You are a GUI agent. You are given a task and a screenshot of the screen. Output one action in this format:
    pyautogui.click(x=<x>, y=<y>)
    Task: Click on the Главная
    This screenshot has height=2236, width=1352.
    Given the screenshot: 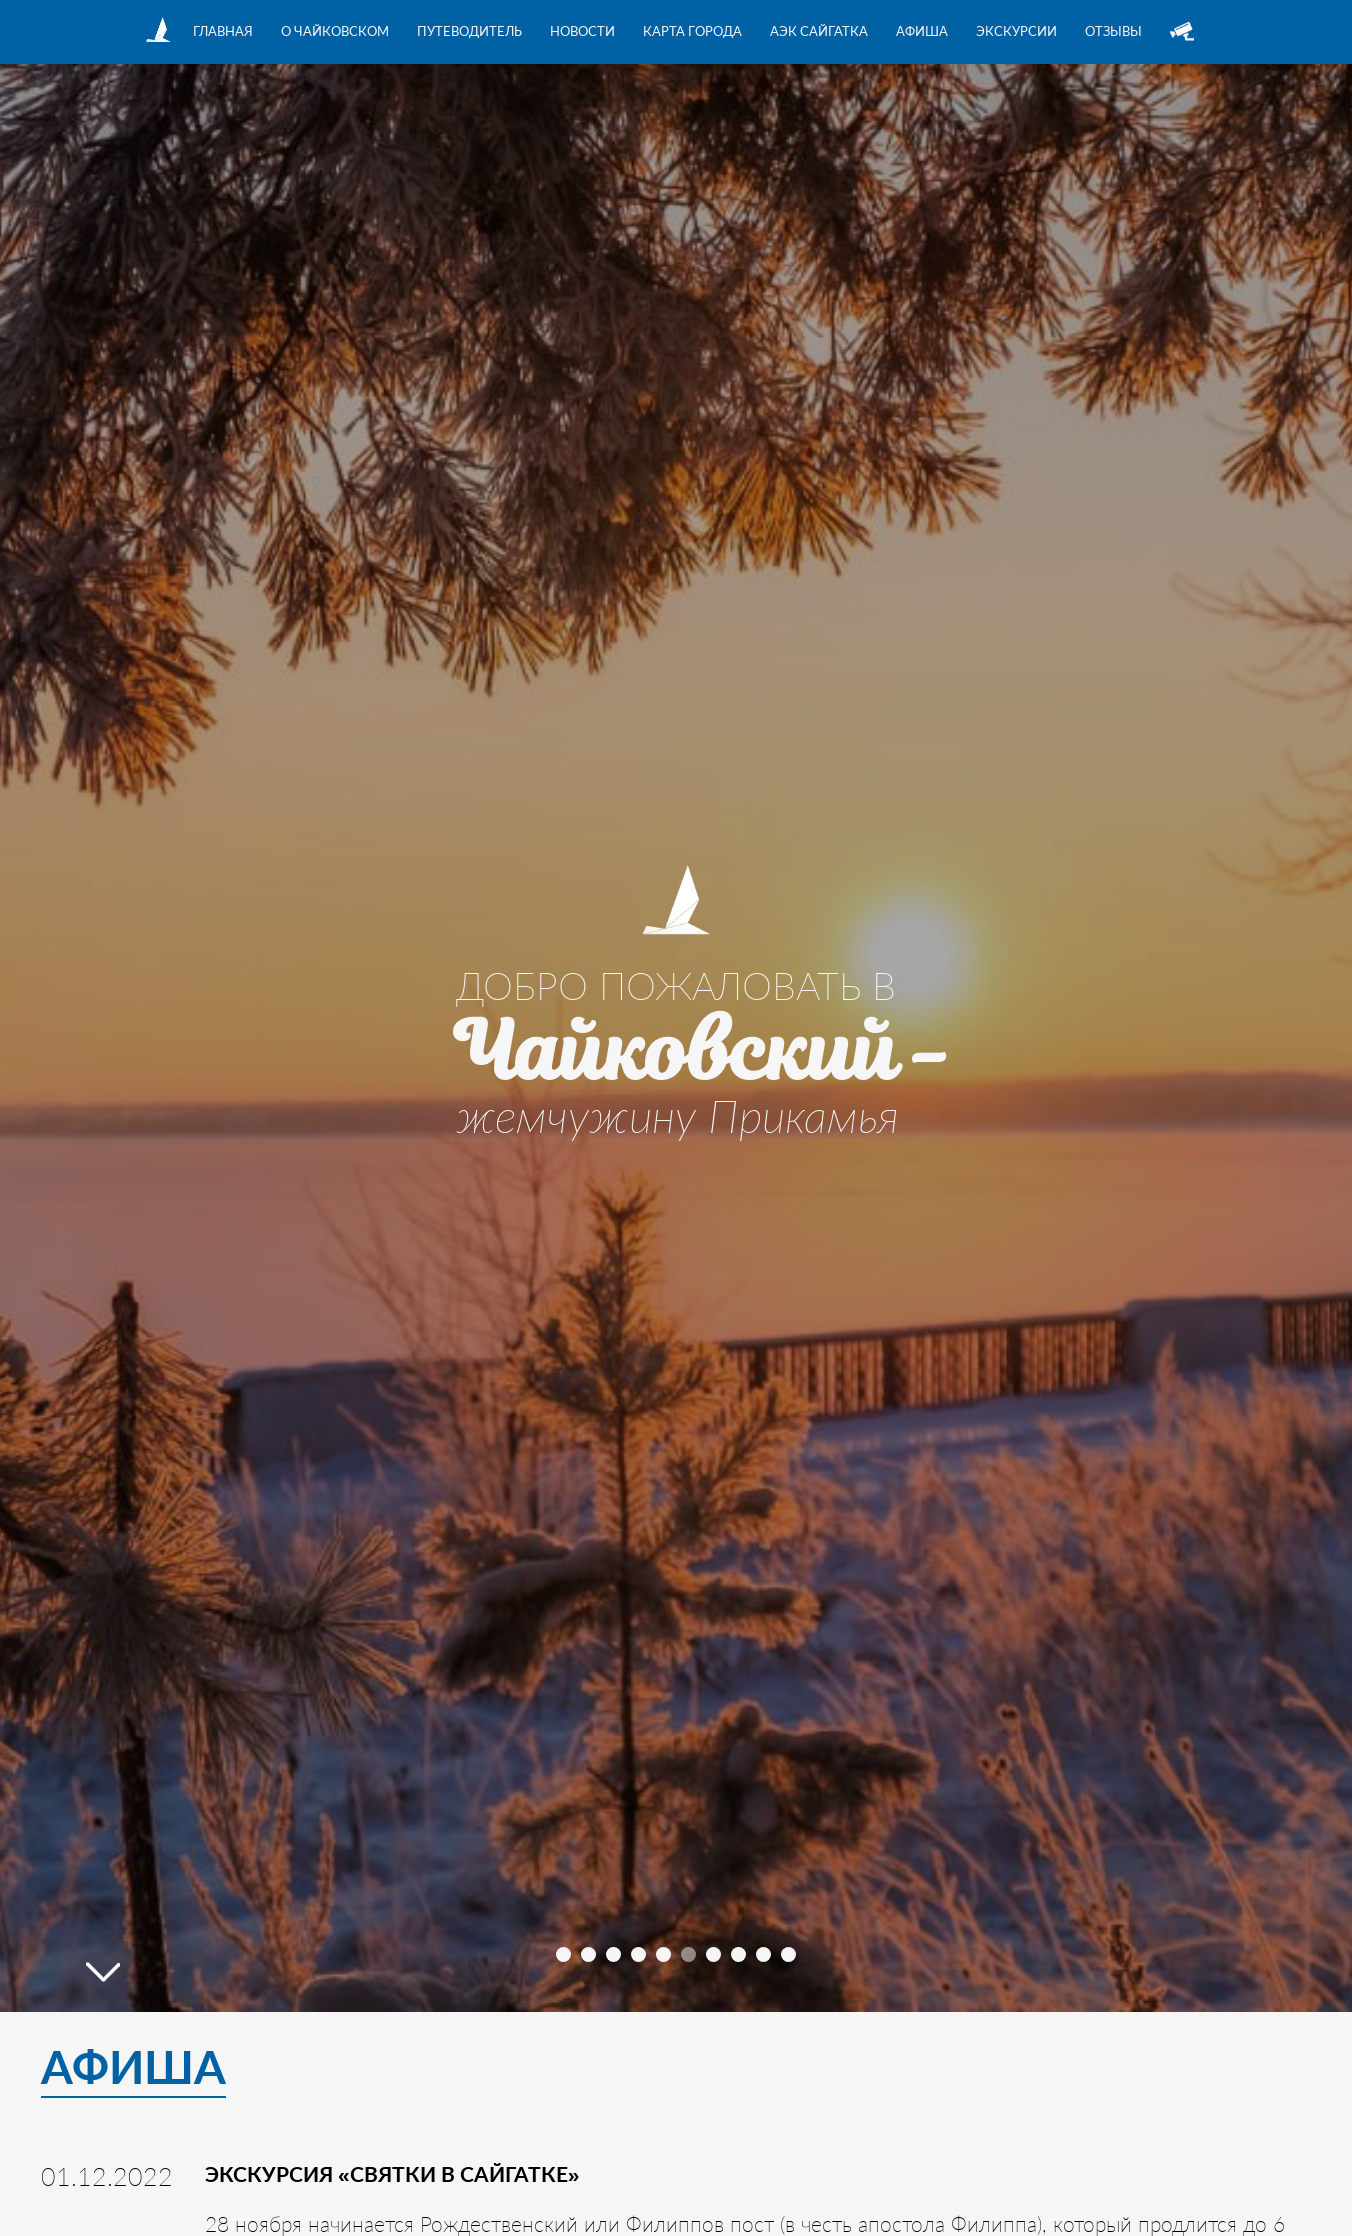 What is the action you would take?
    pyautogui.click(x=223, y=31)
    